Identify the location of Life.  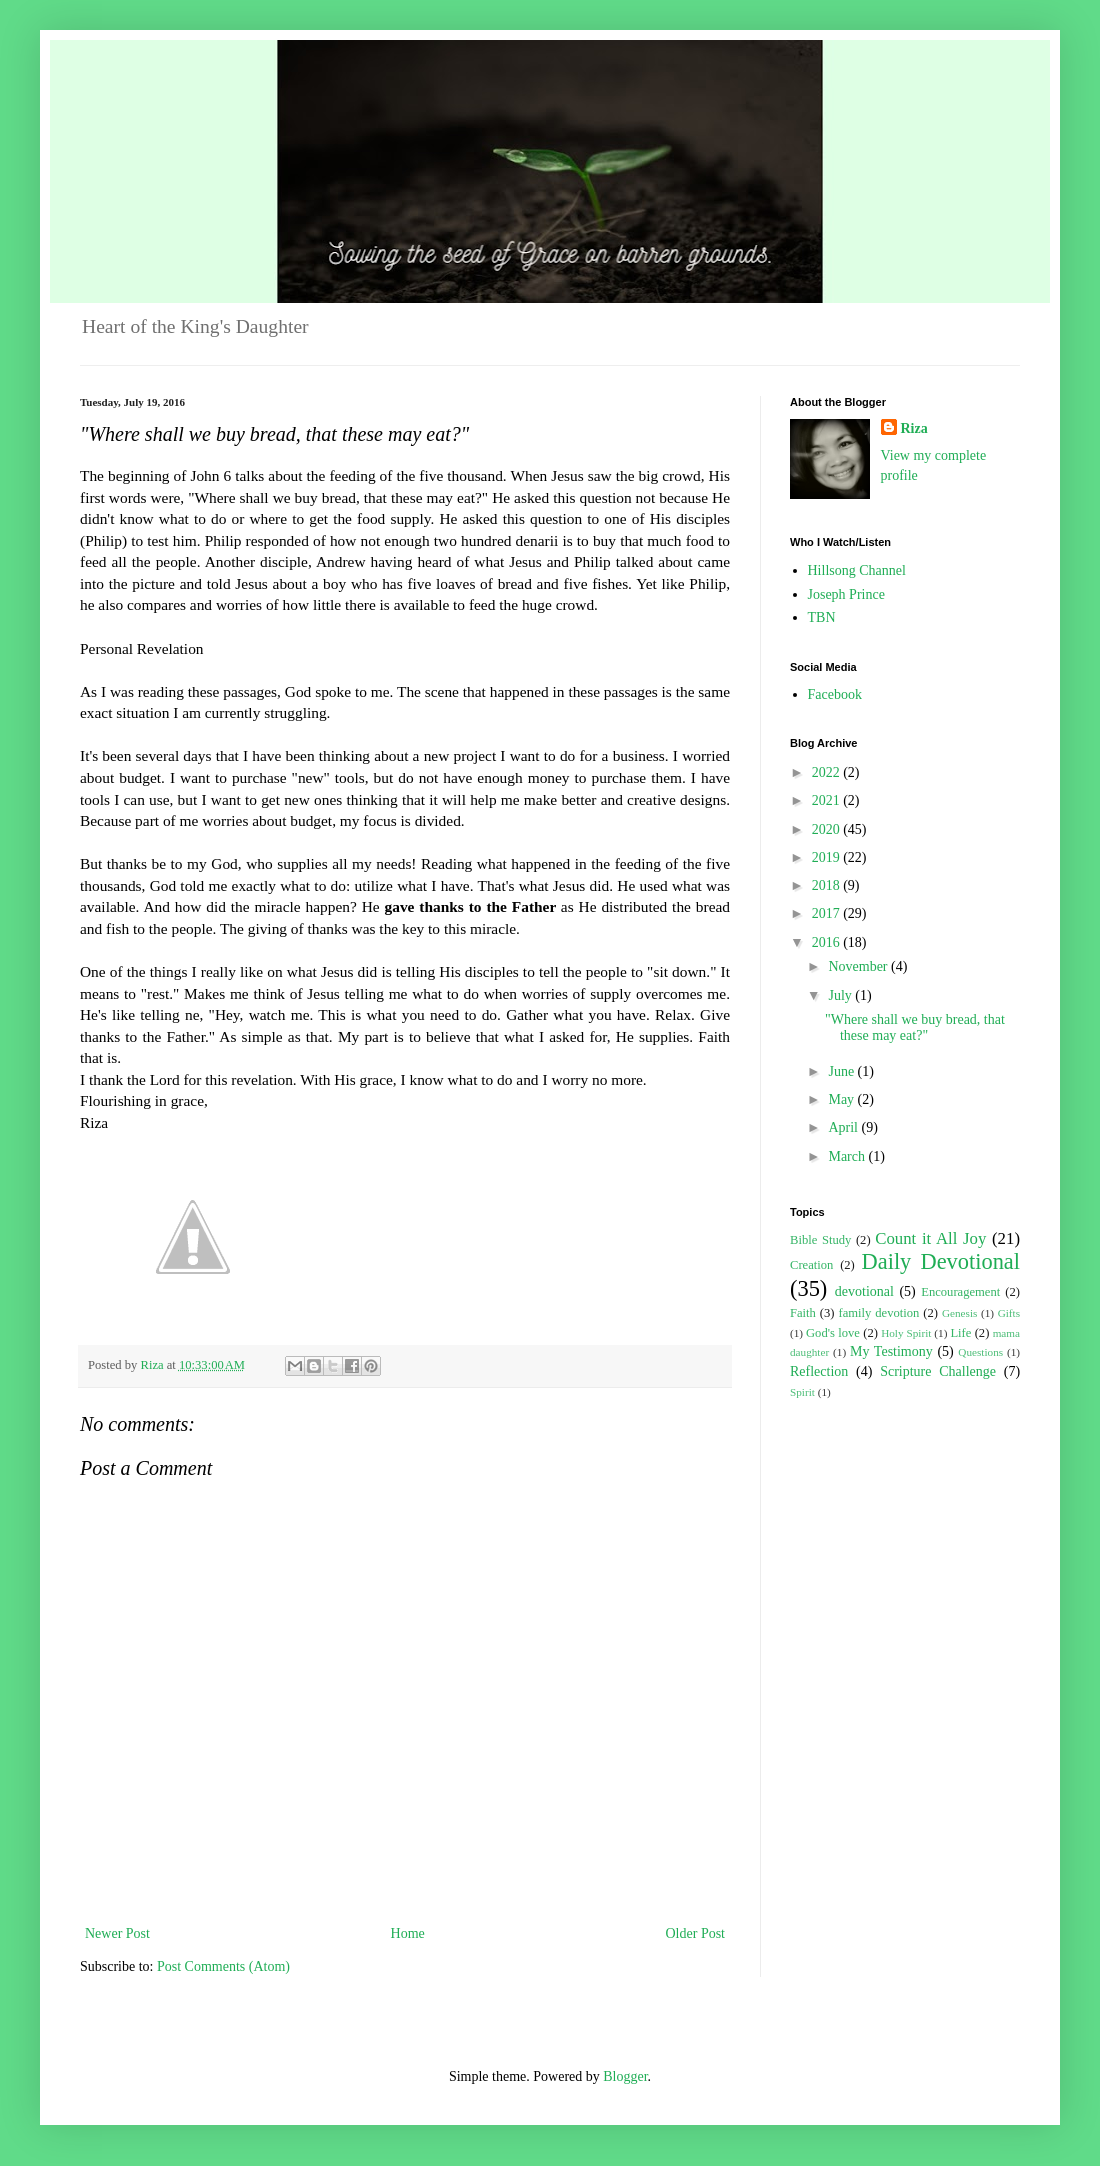
(960, 1333).